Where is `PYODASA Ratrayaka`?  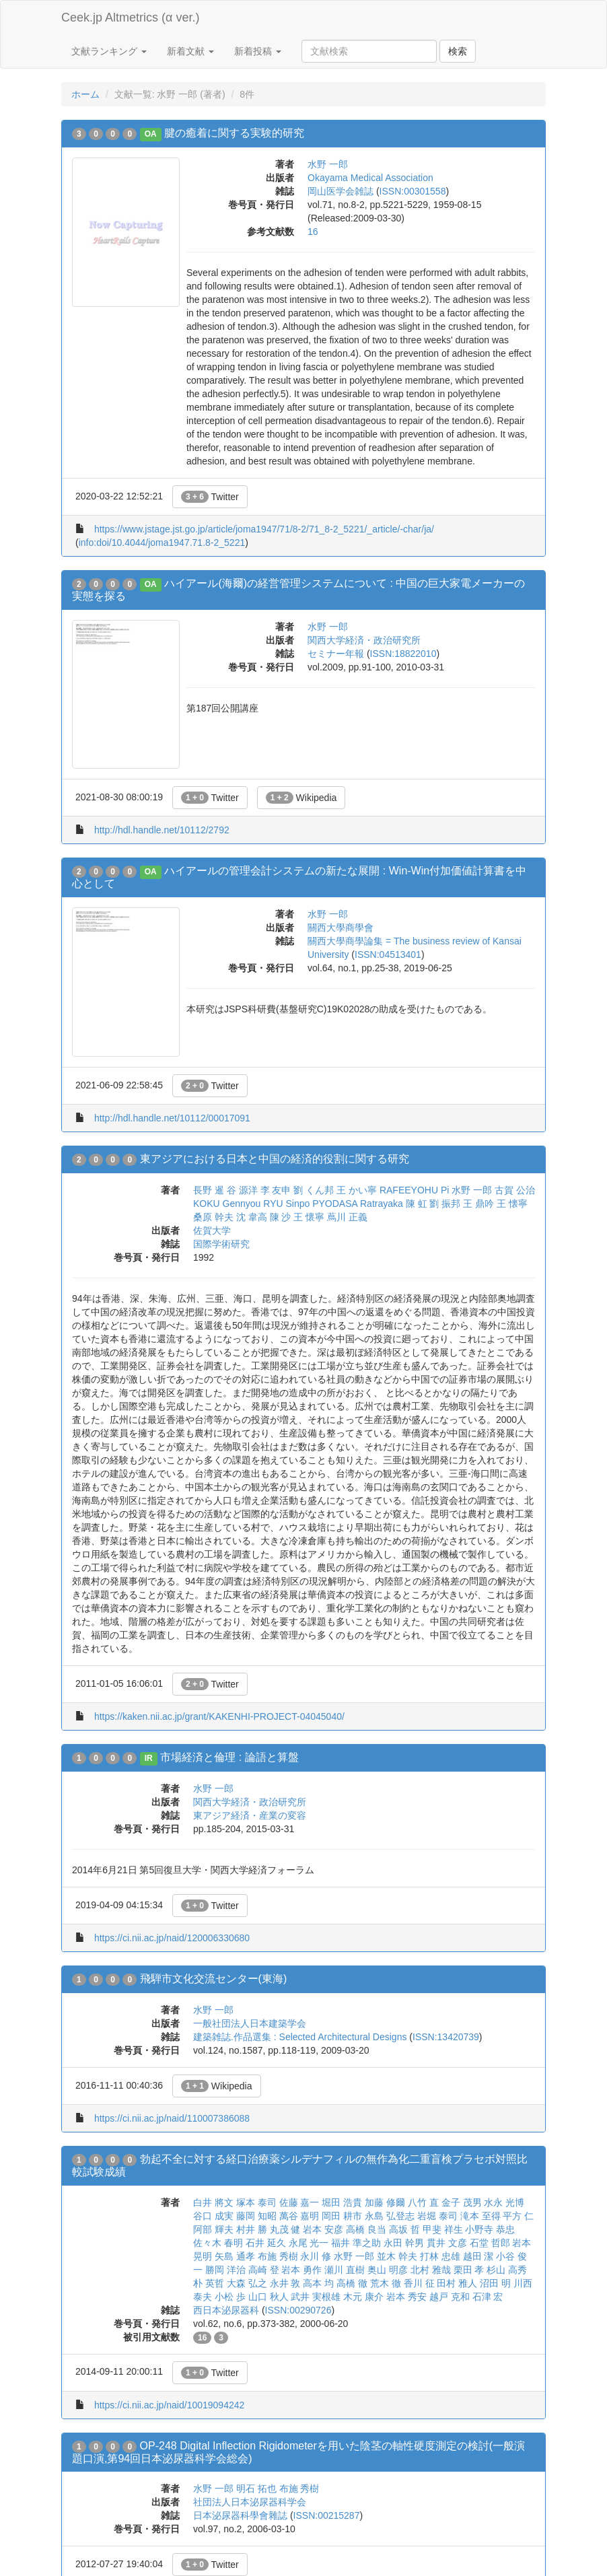
PYODASA Ratrayaka is located at coordinates (357, 1203).